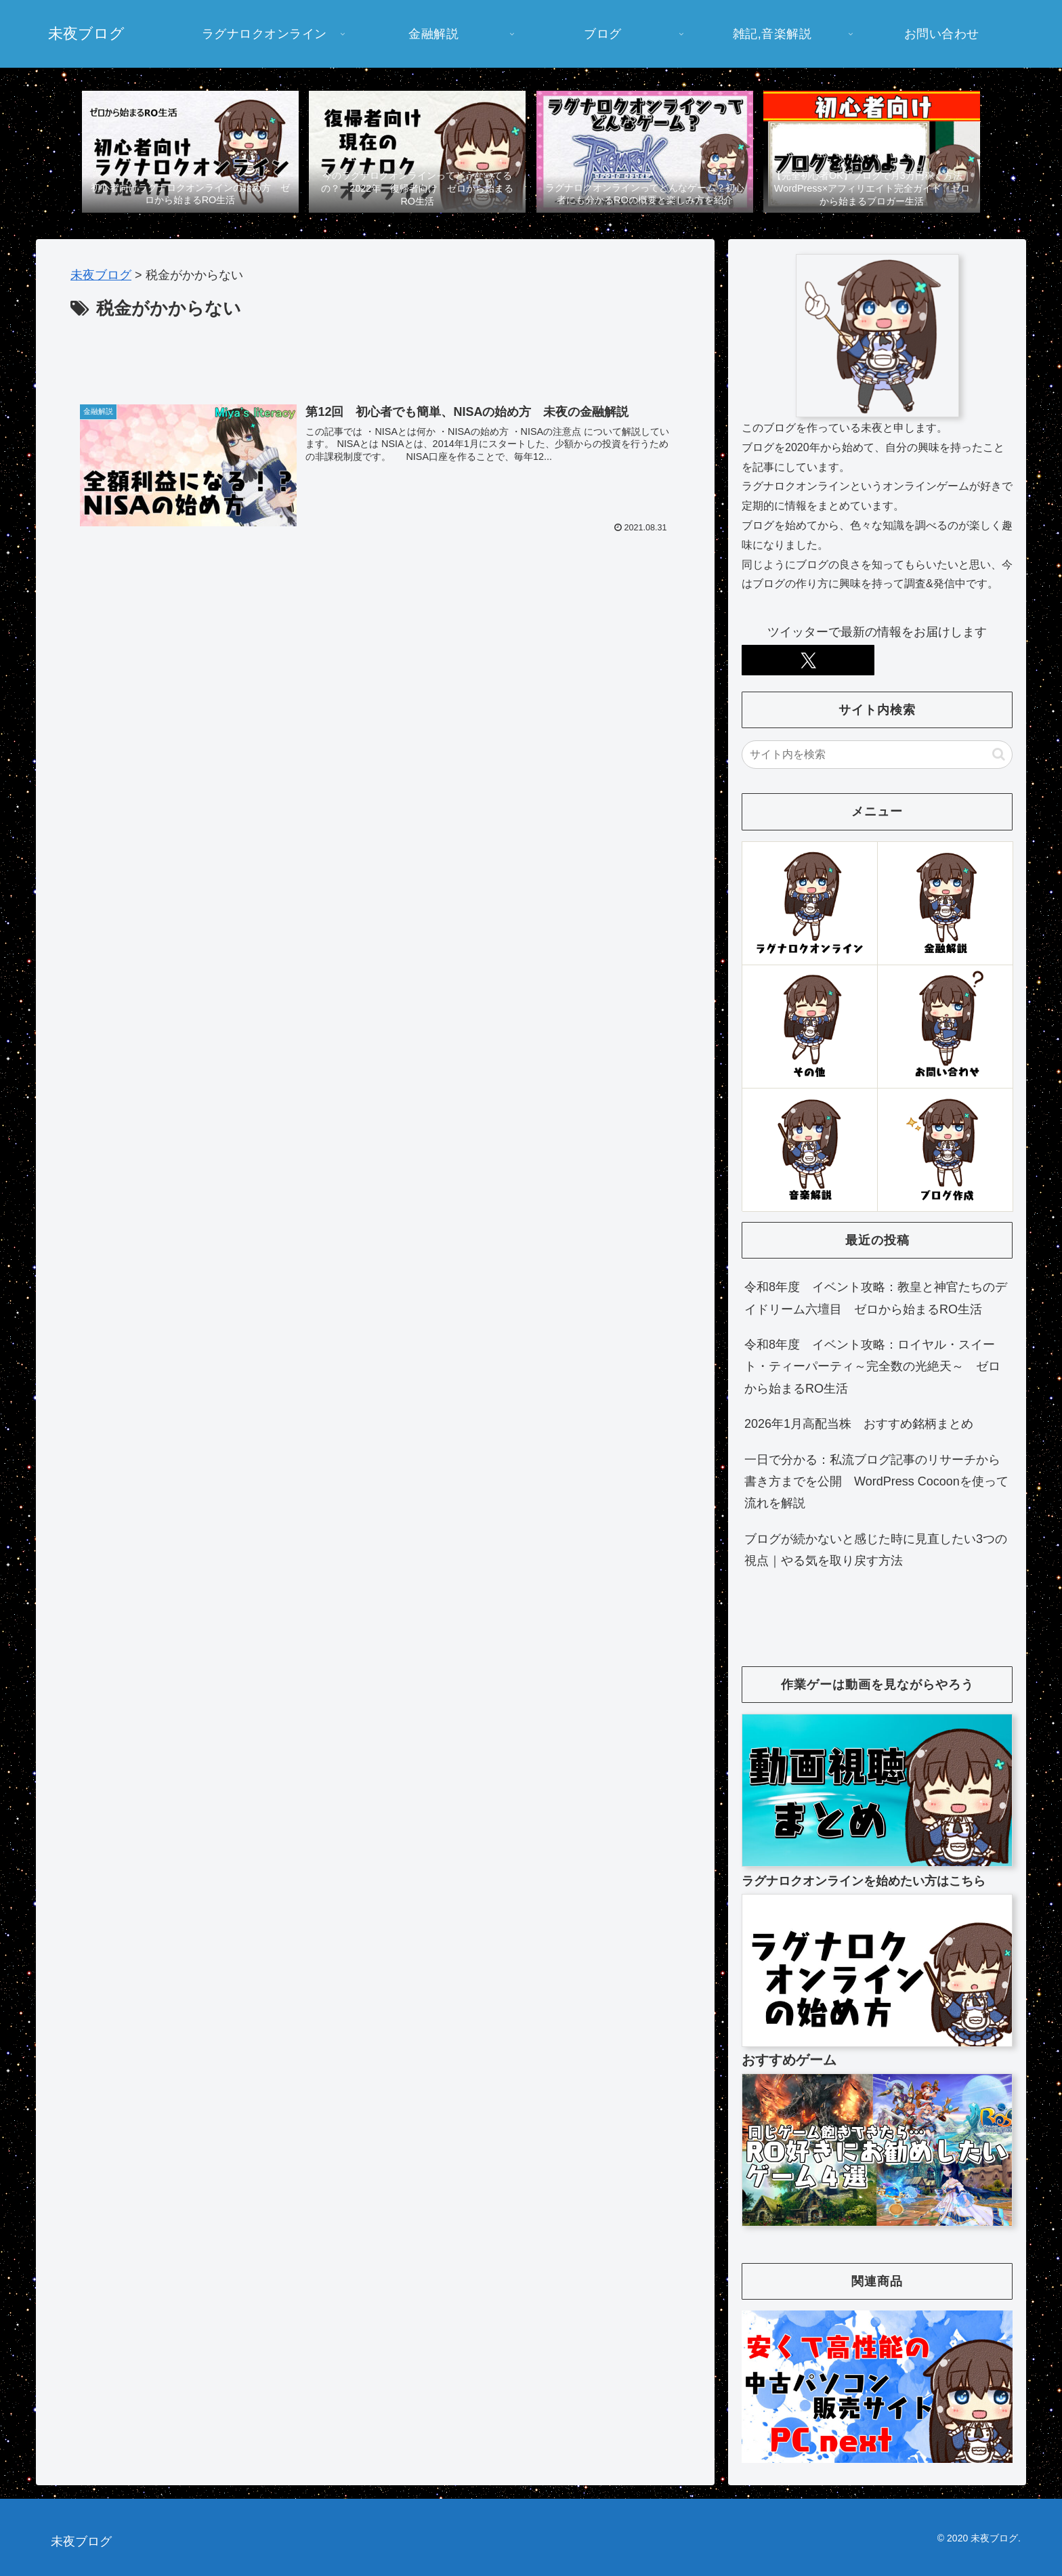  I want to click on 一日で分かる：私流ブログ記事のリサーチから書き方までを公開 WordPress Cocoonを使って流れを解説, so click(876, 1482).